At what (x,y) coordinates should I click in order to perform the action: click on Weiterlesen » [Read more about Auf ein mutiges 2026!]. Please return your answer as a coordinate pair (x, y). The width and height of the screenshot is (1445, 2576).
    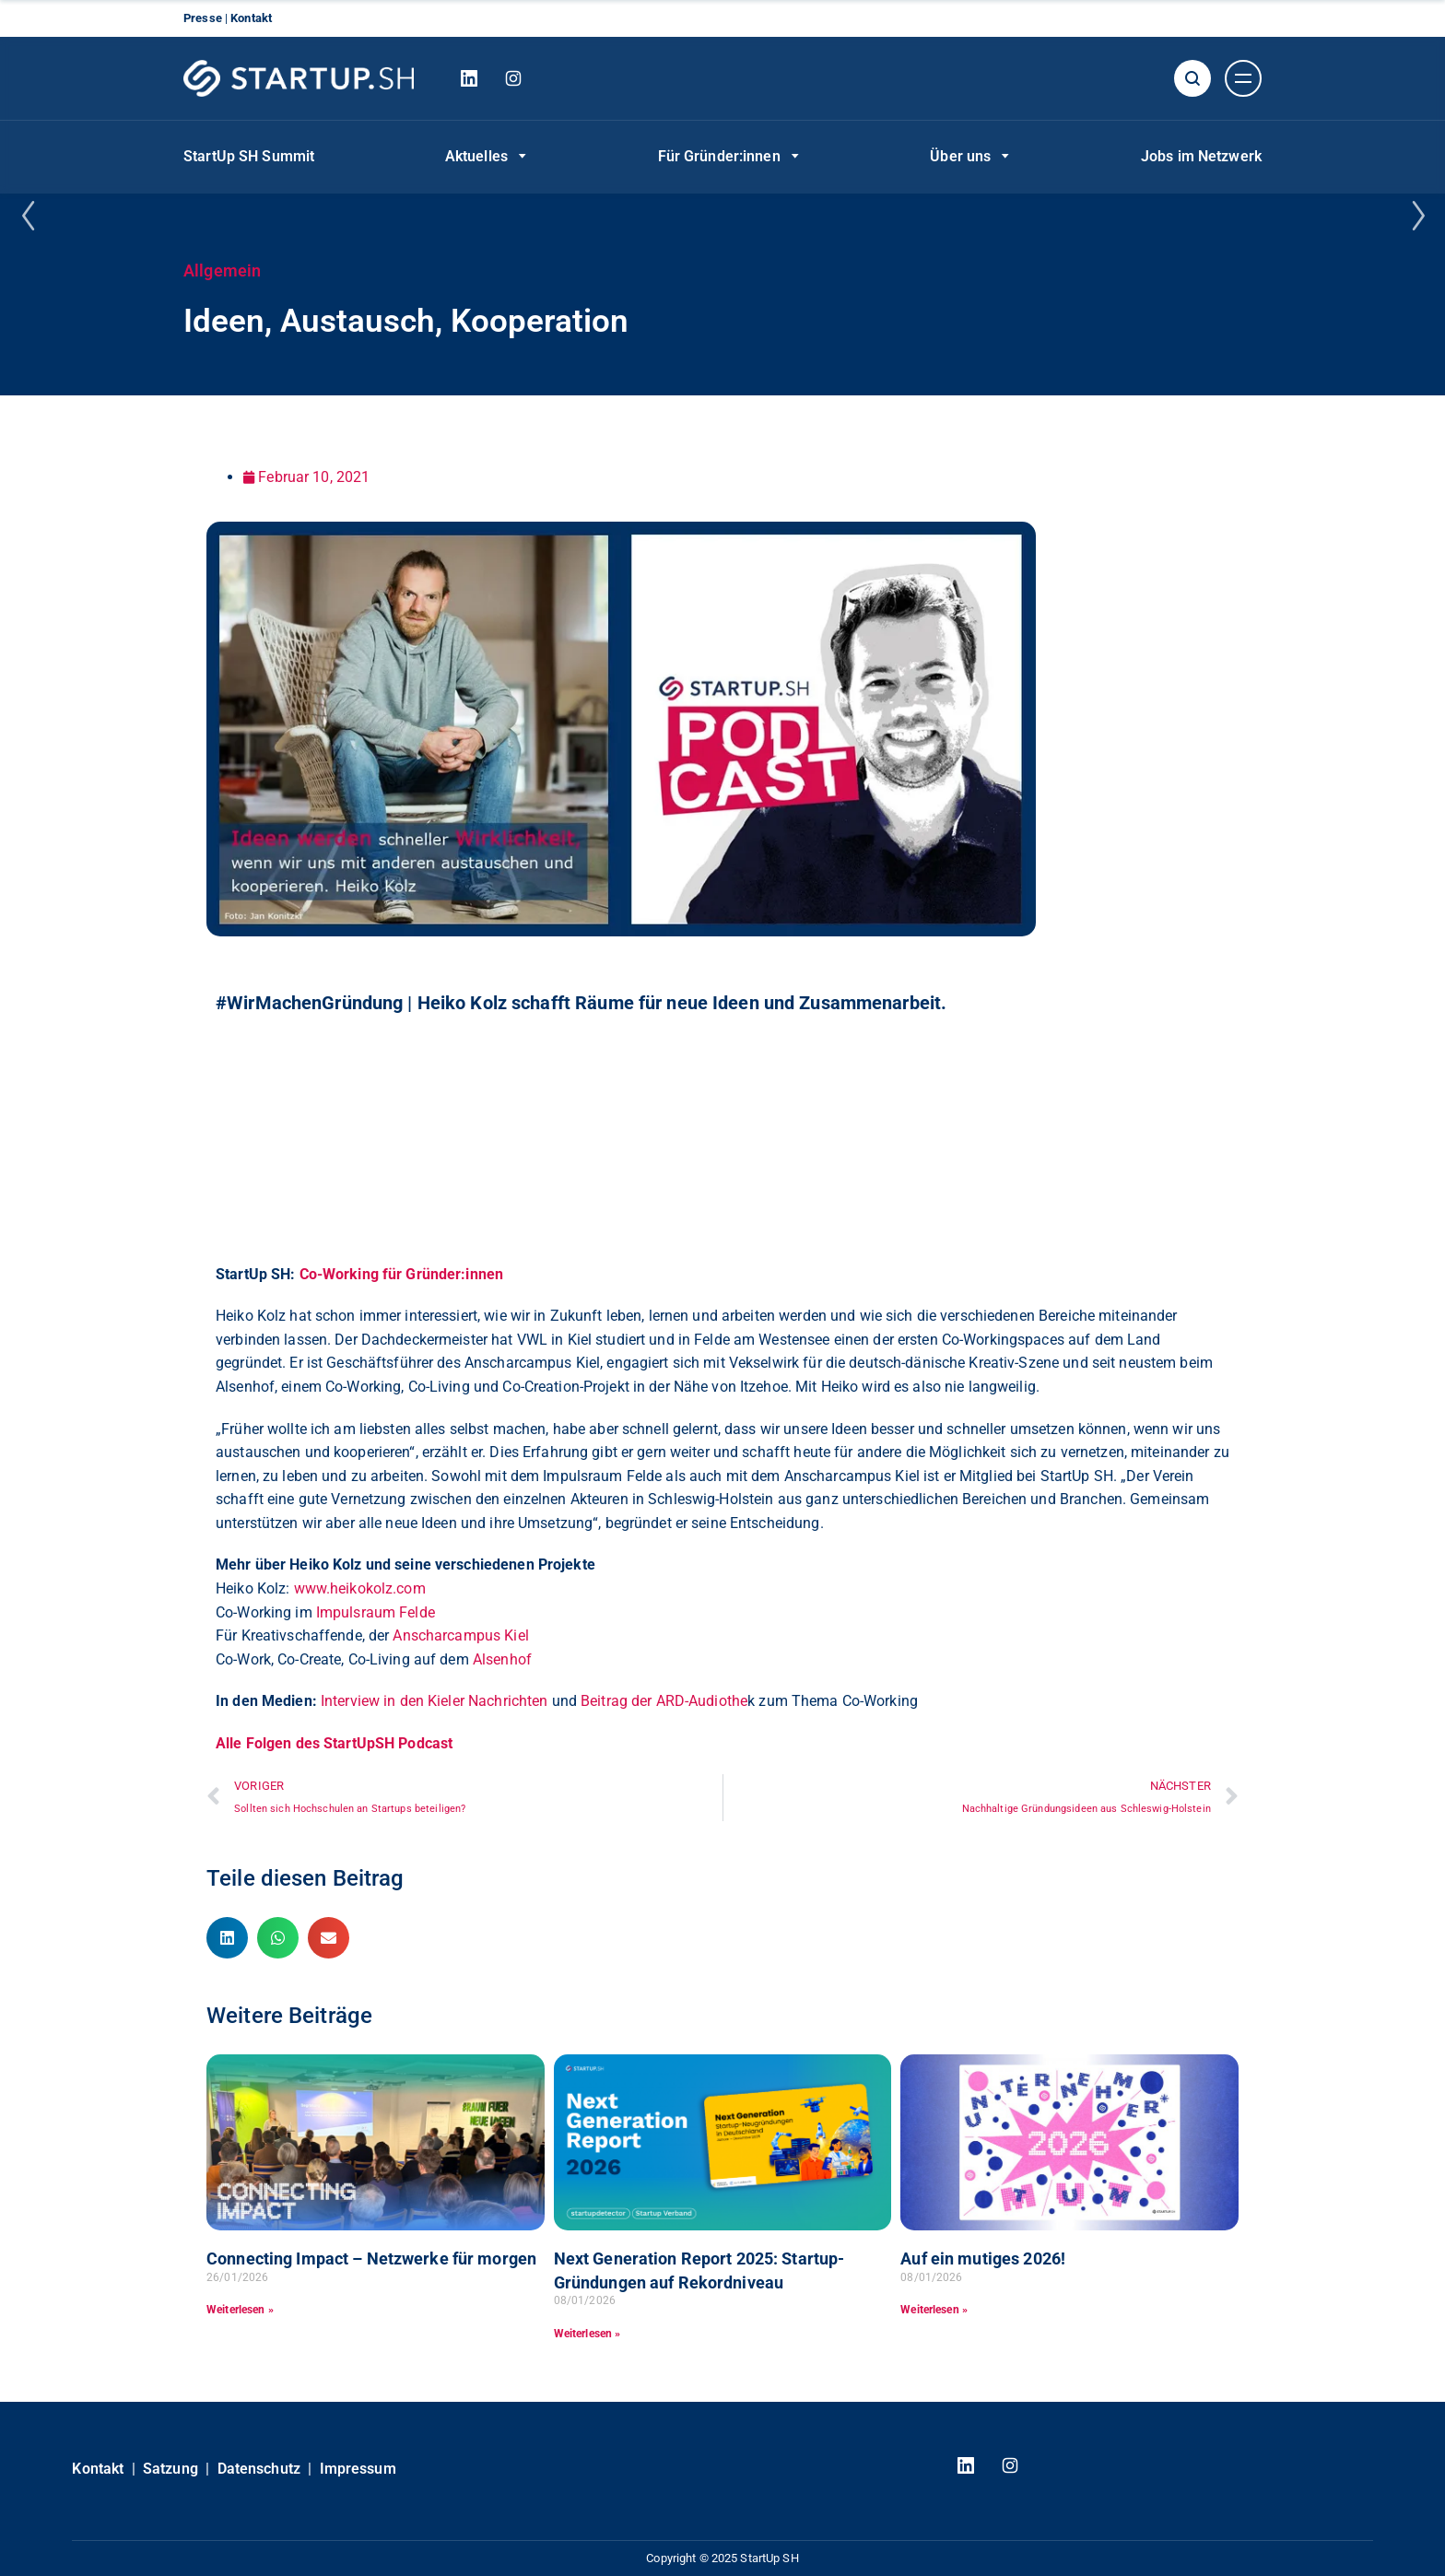
    Looking at the image, I should click on (934, 2309).